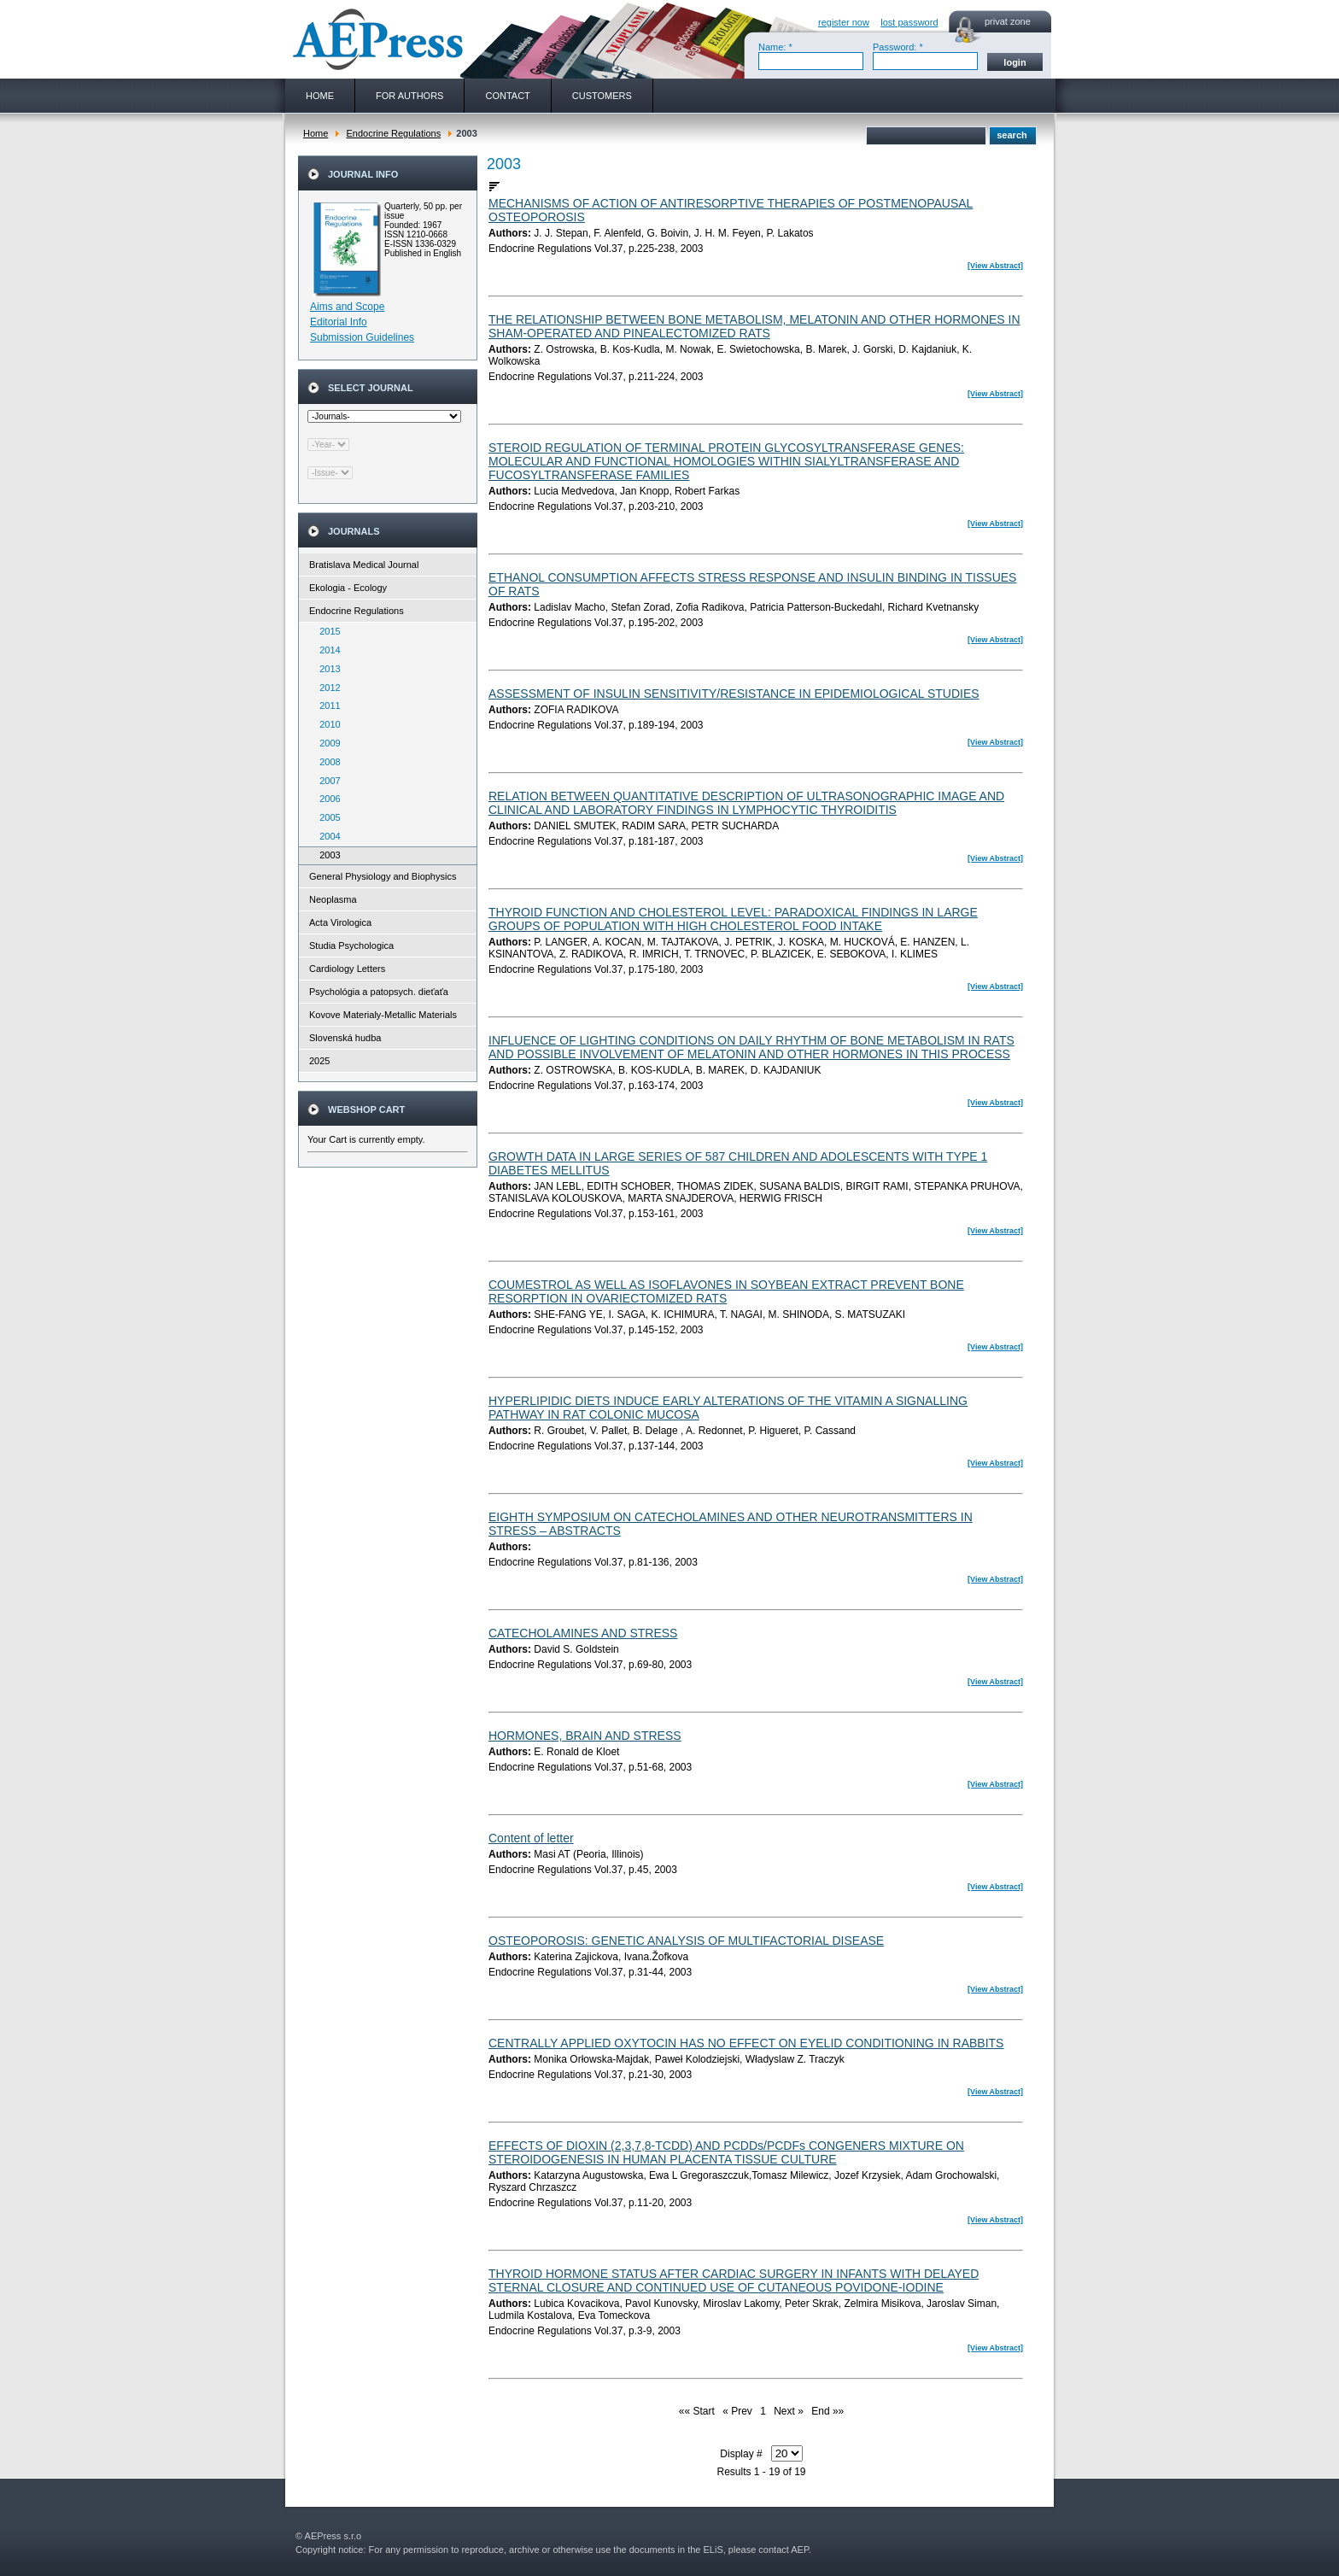 This screenshot has height=2576, width=1339. I want to click on 2010, so click(326, 724).